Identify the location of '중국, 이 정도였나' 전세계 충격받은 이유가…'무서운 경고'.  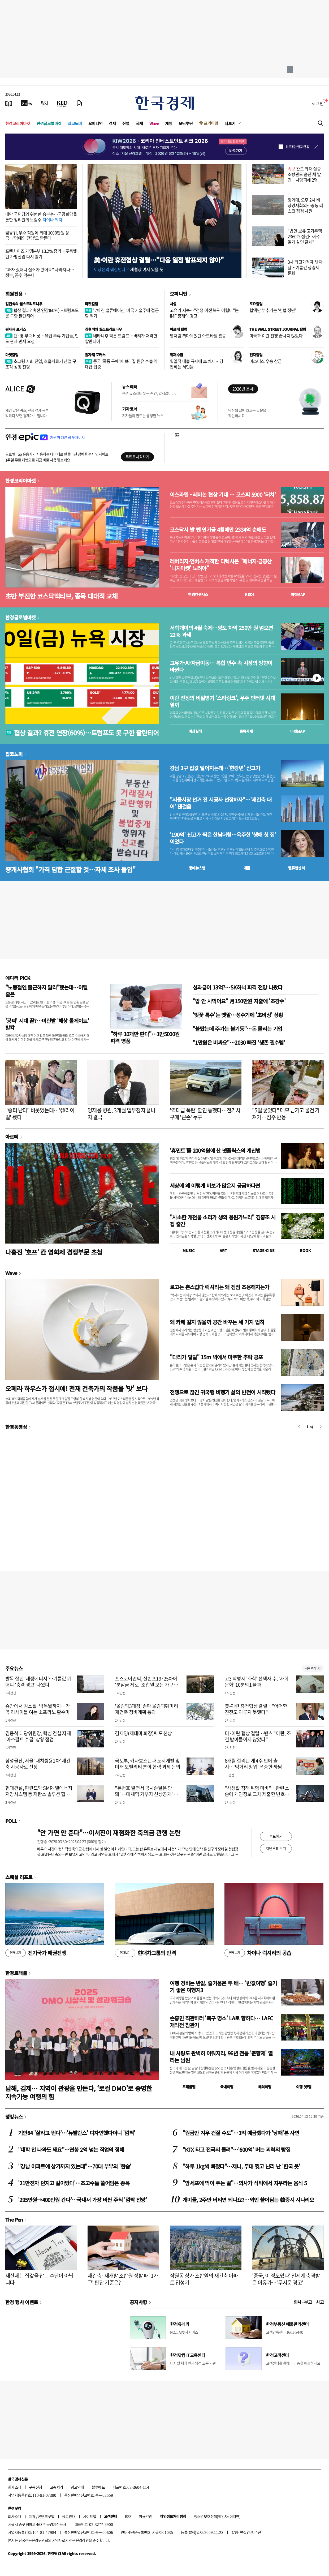
(286, 2279).